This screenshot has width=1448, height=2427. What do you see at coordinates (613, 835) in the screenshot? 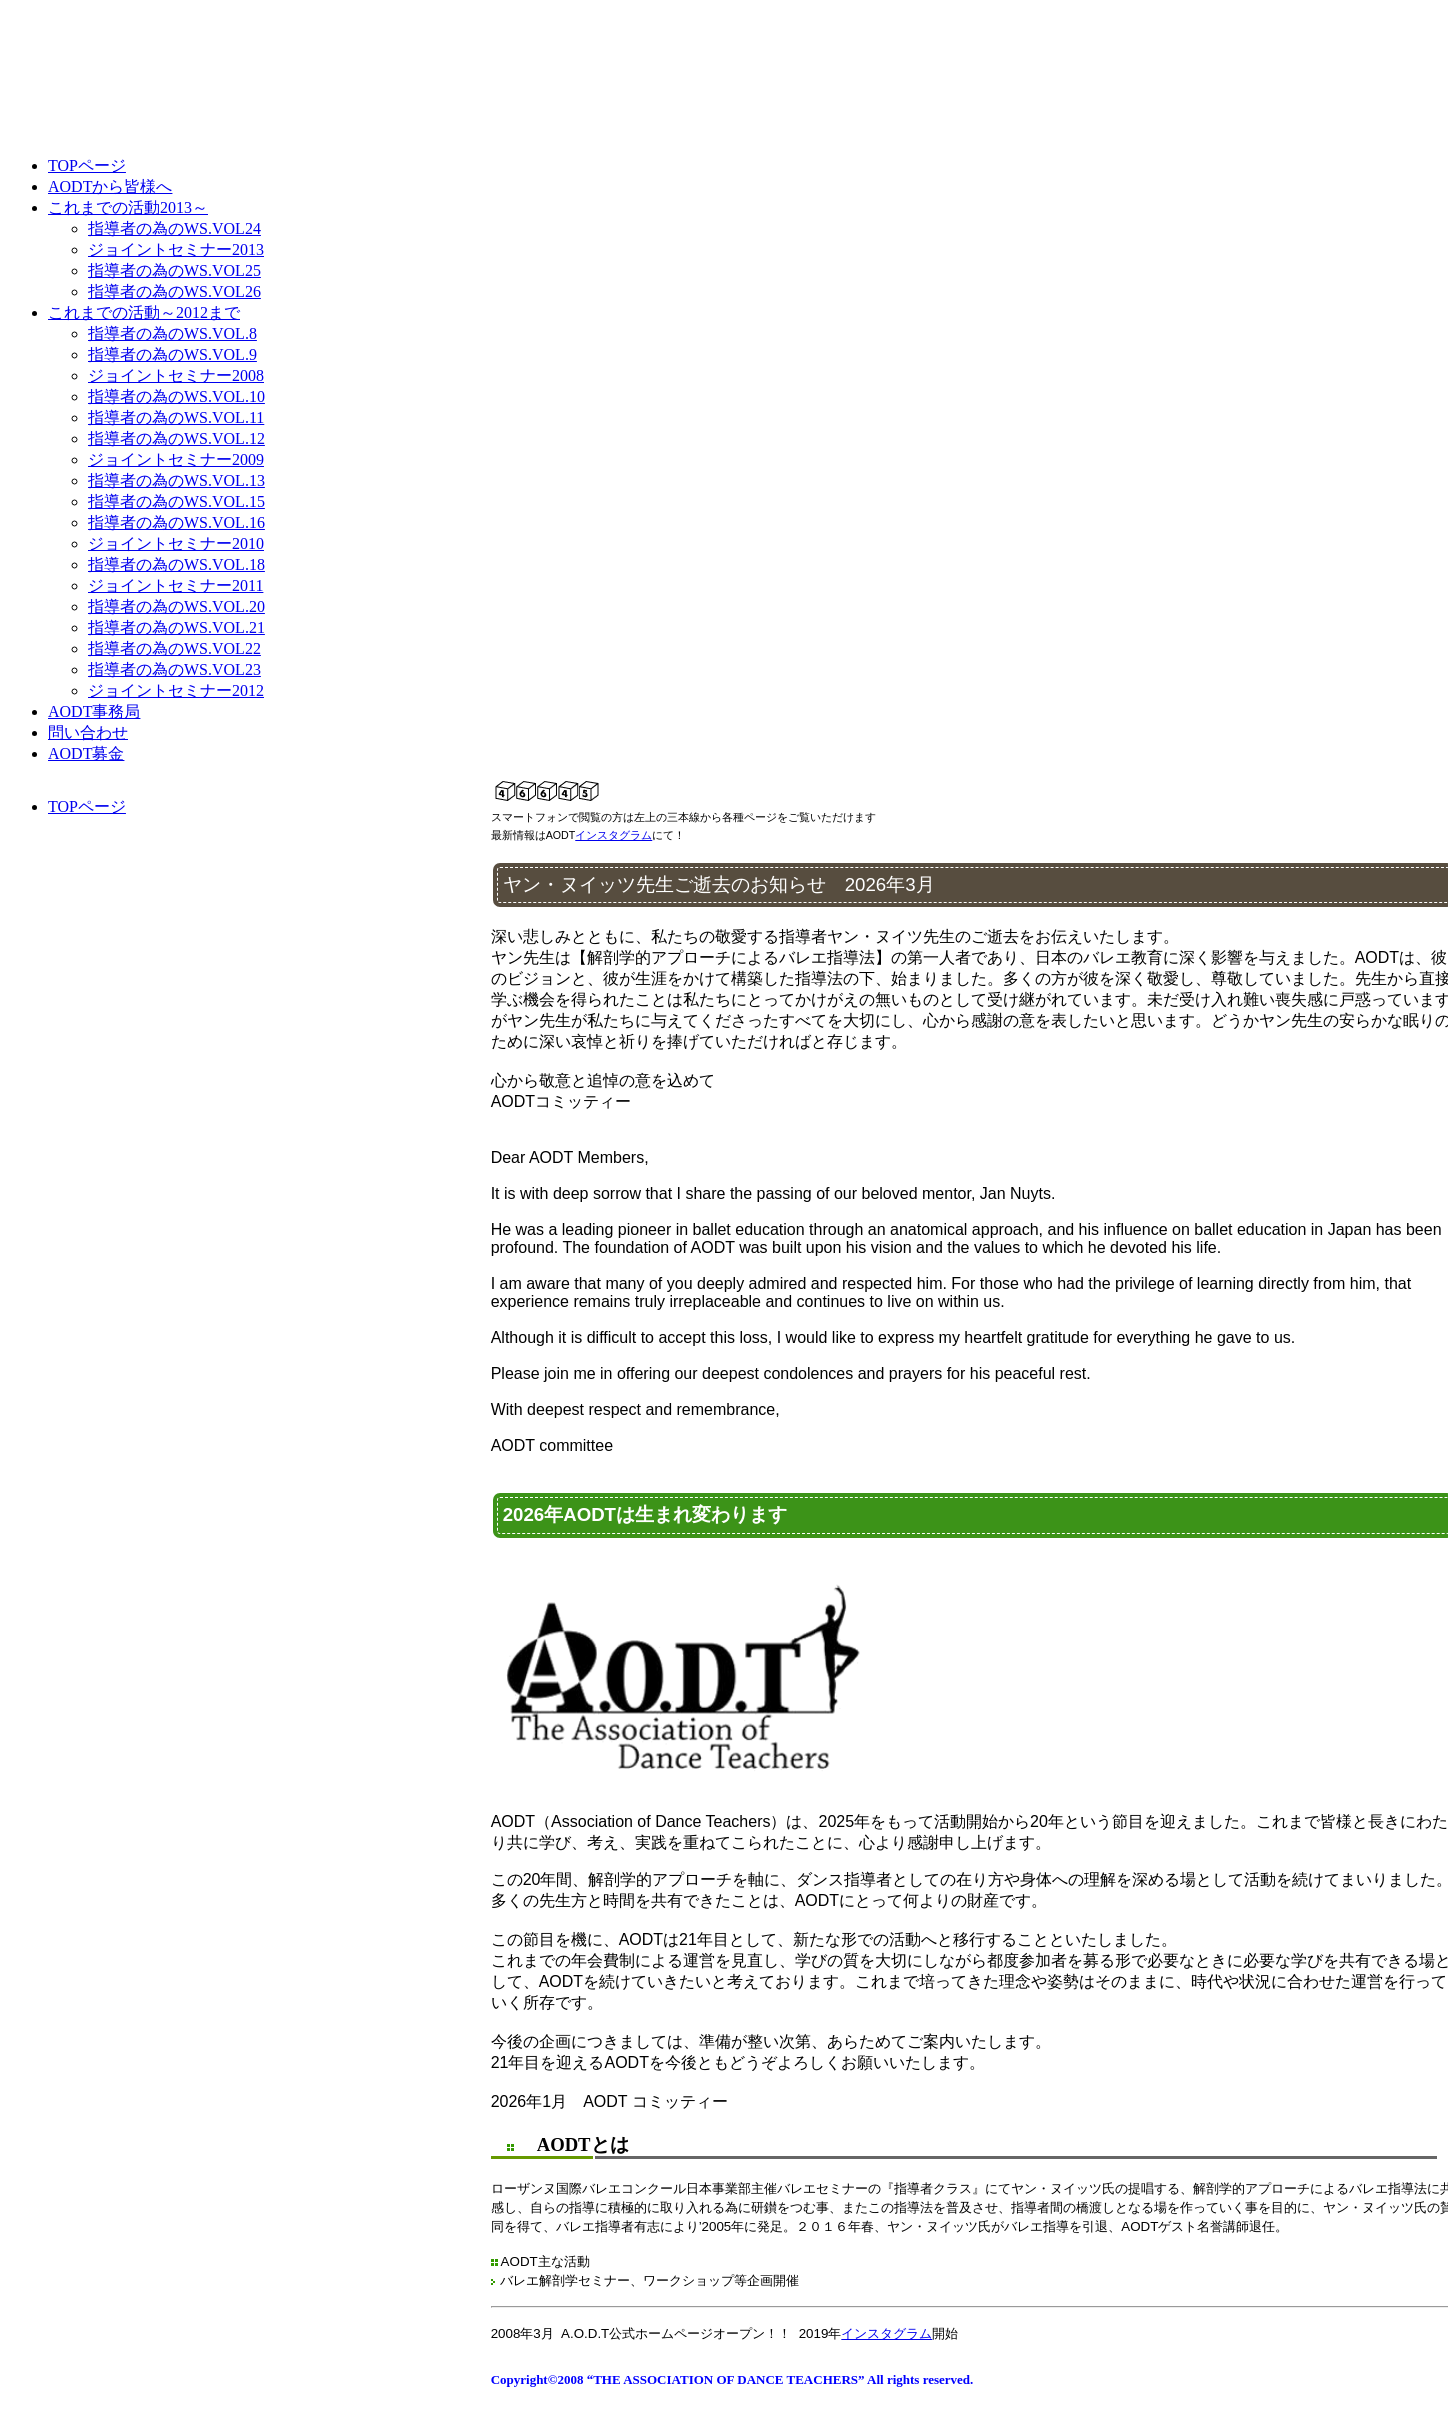
I see `インスタグラム` at bounding box center [613, 835].